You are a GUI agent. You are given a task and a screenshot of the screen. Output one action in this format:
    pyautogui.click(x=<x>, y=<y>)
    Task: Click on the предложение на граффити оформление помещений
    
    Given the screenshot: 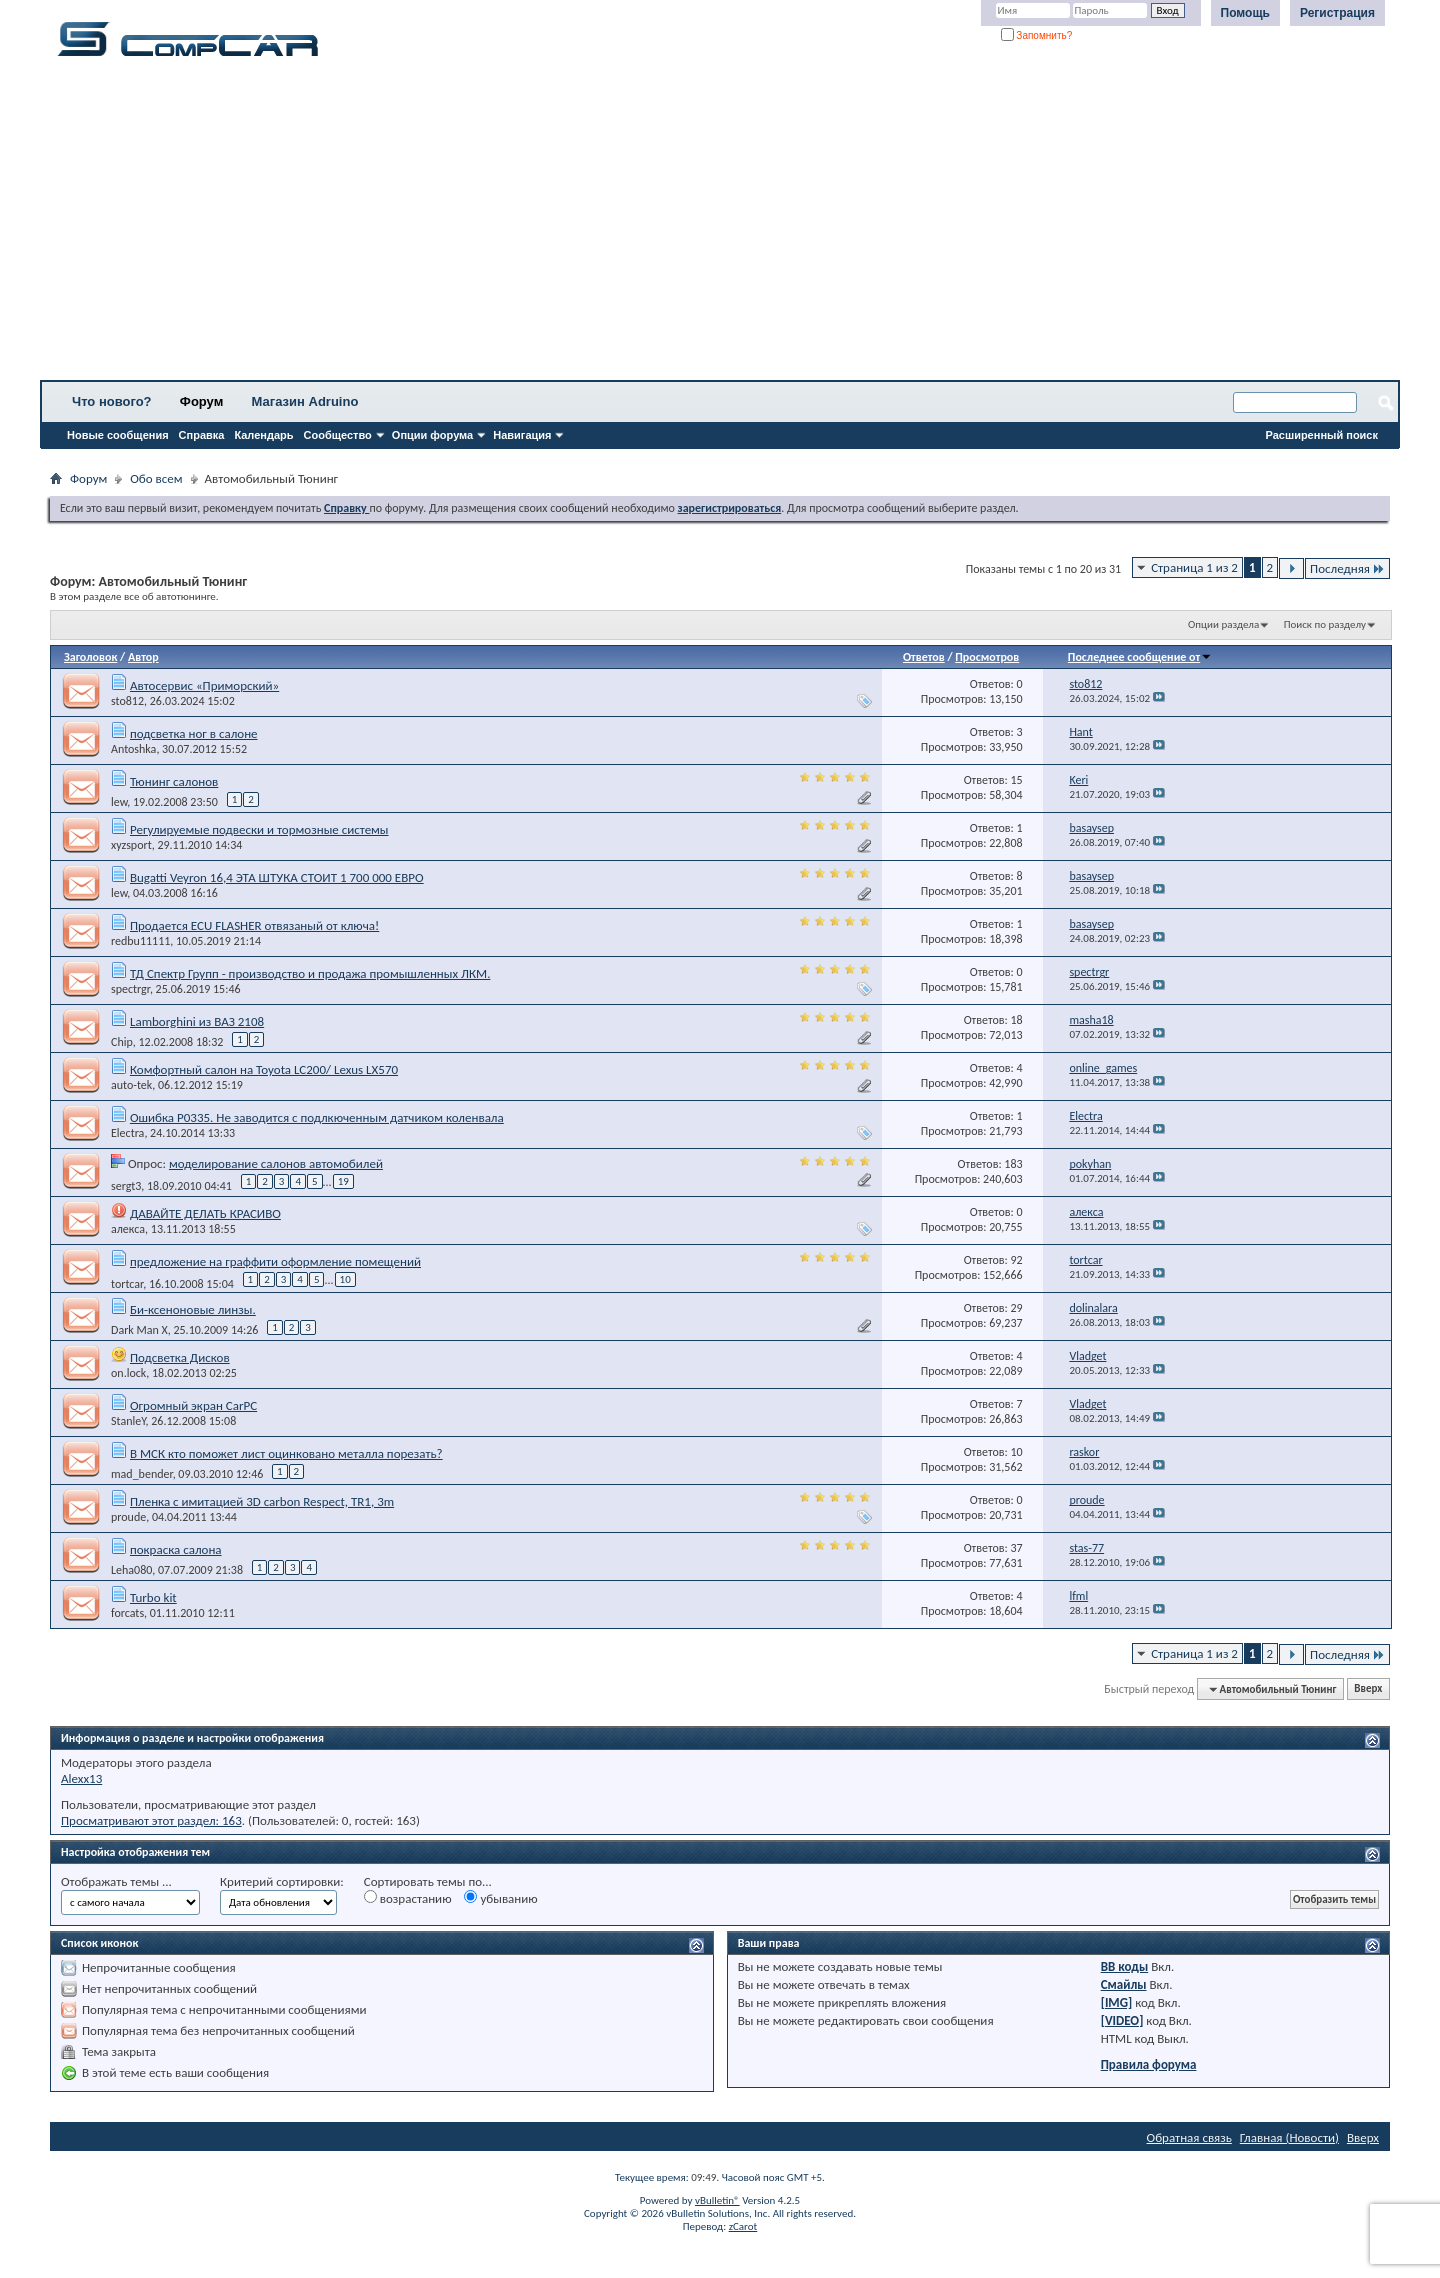 What is the action you would take?
    pyautogui.click(x=275, y=1261)
    